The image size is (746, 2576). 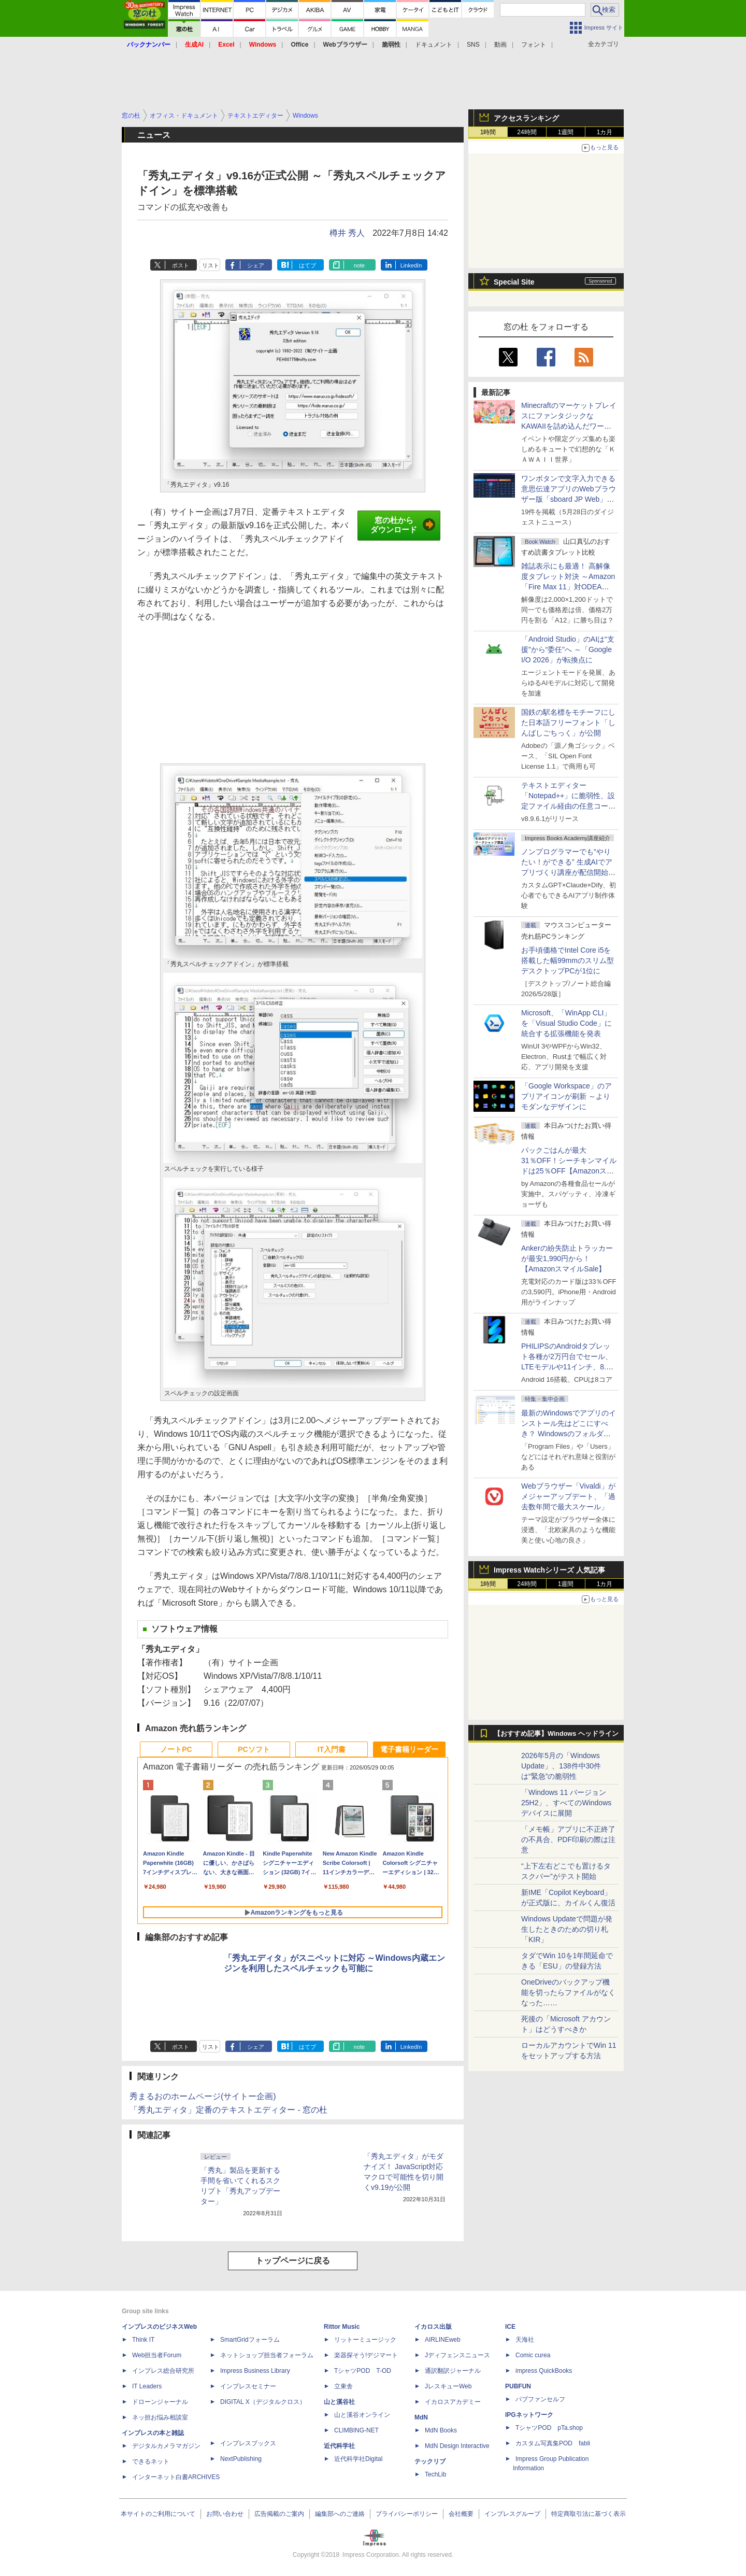 I want to click on はてブ, so click(x=307, y=265).